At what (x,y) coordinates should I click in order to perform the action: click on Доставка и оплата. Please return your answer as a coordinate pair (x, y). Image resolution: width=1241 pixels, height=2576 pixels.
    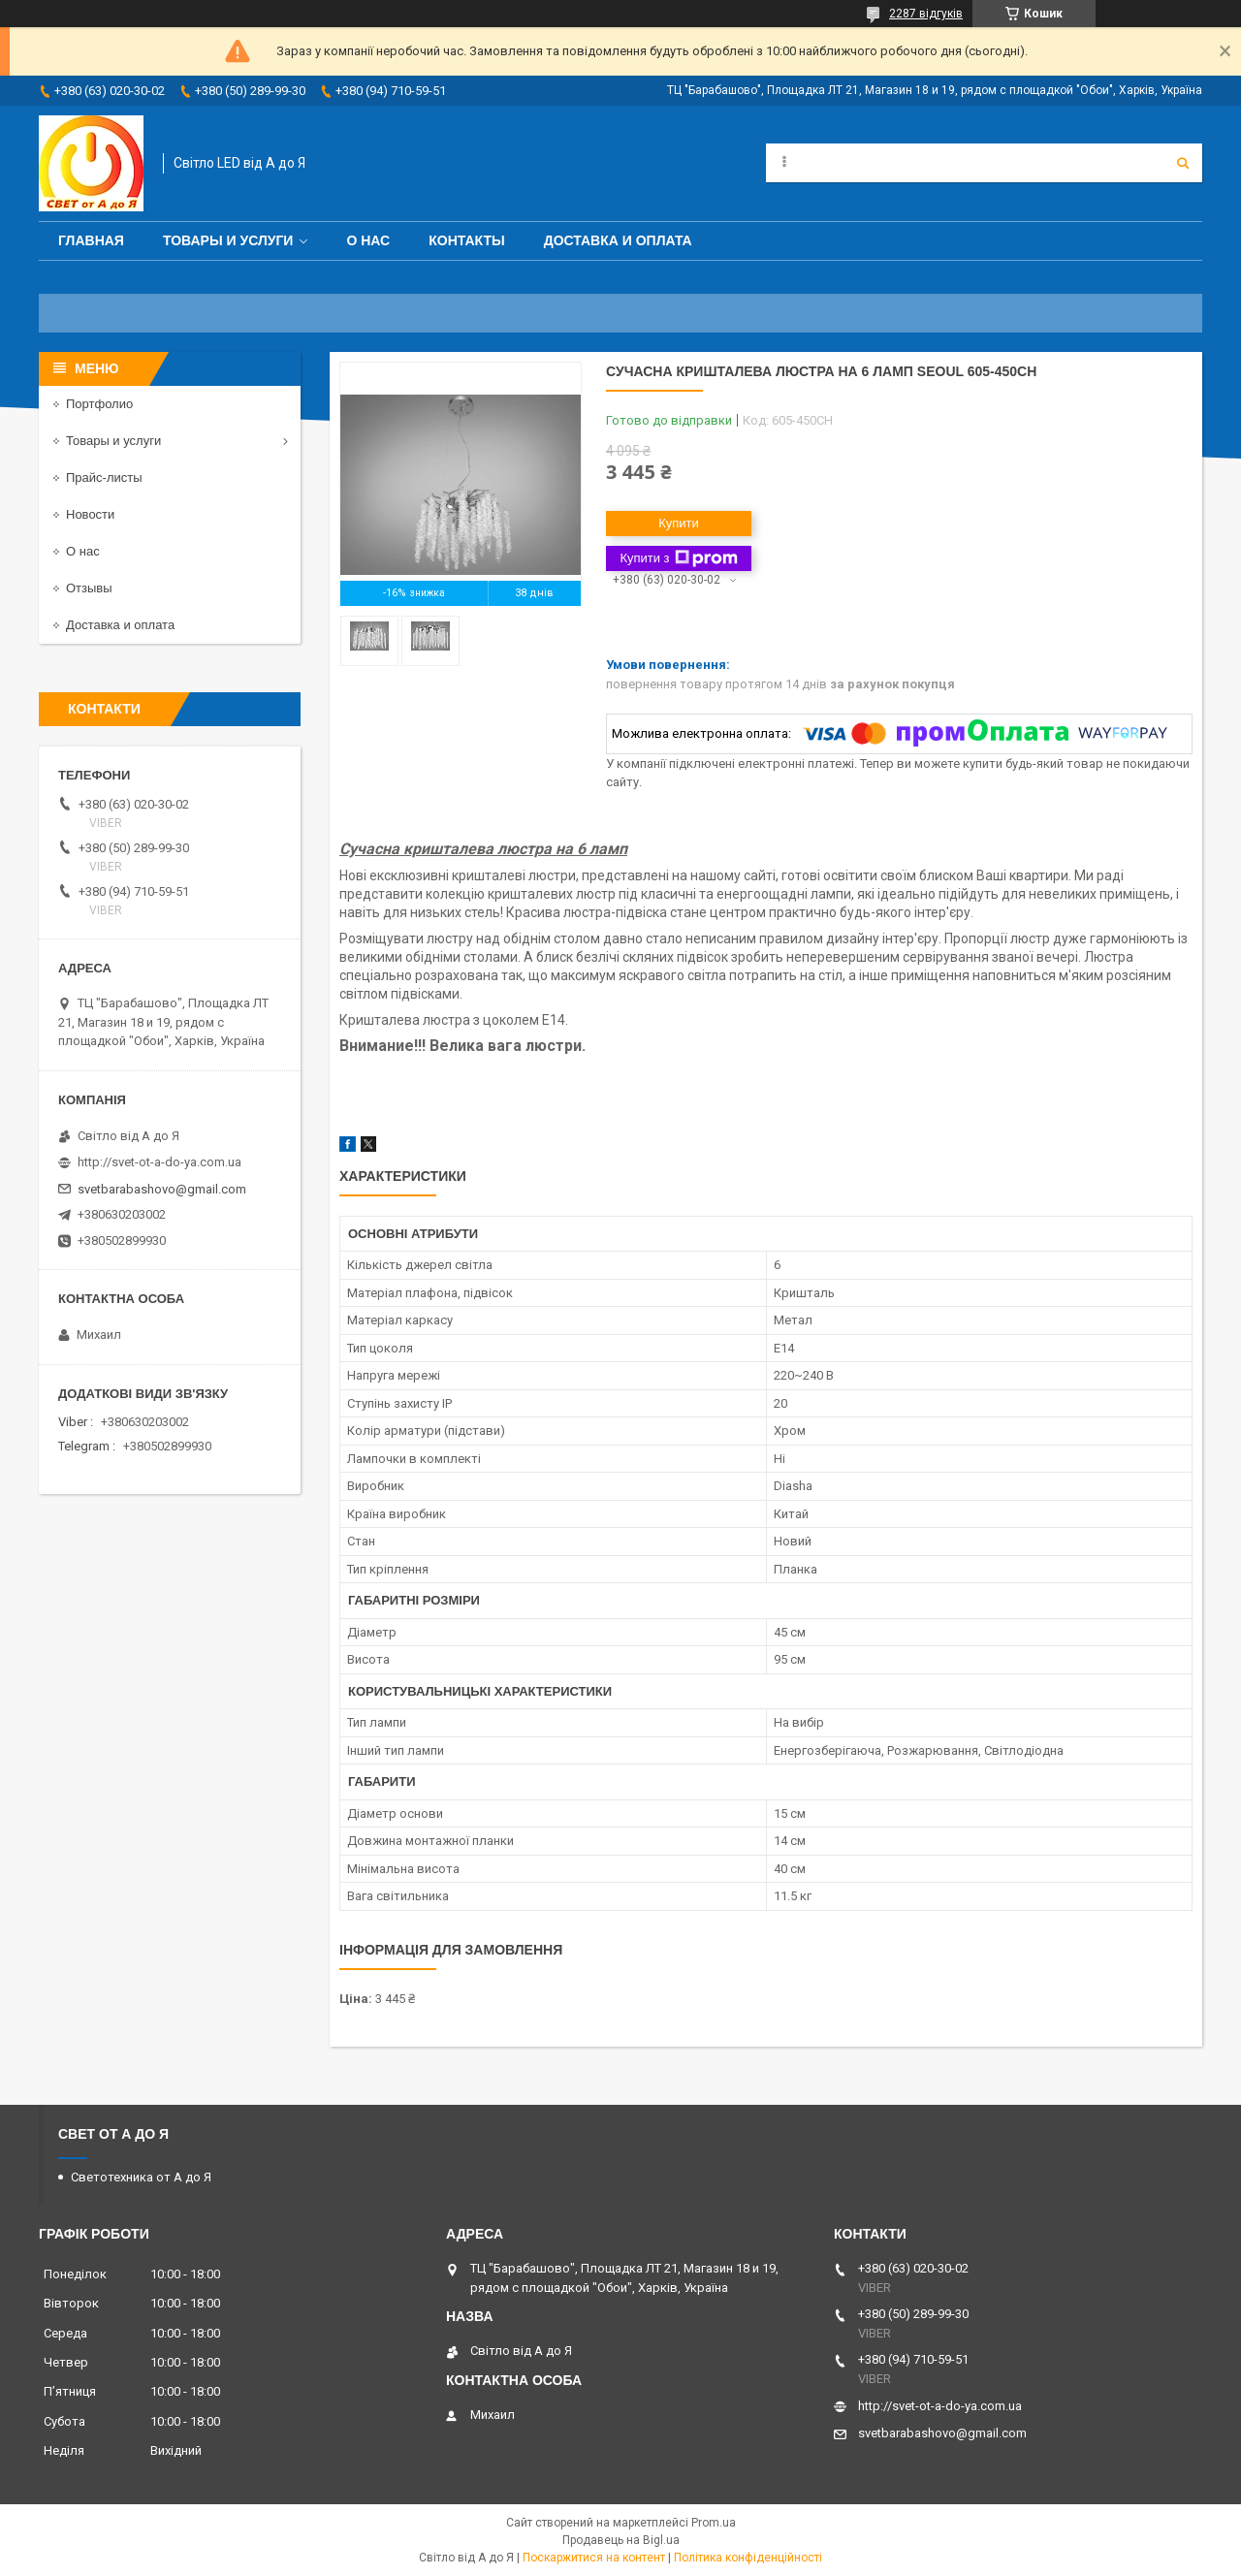
    Looking at the image, I should click on (618, 240).